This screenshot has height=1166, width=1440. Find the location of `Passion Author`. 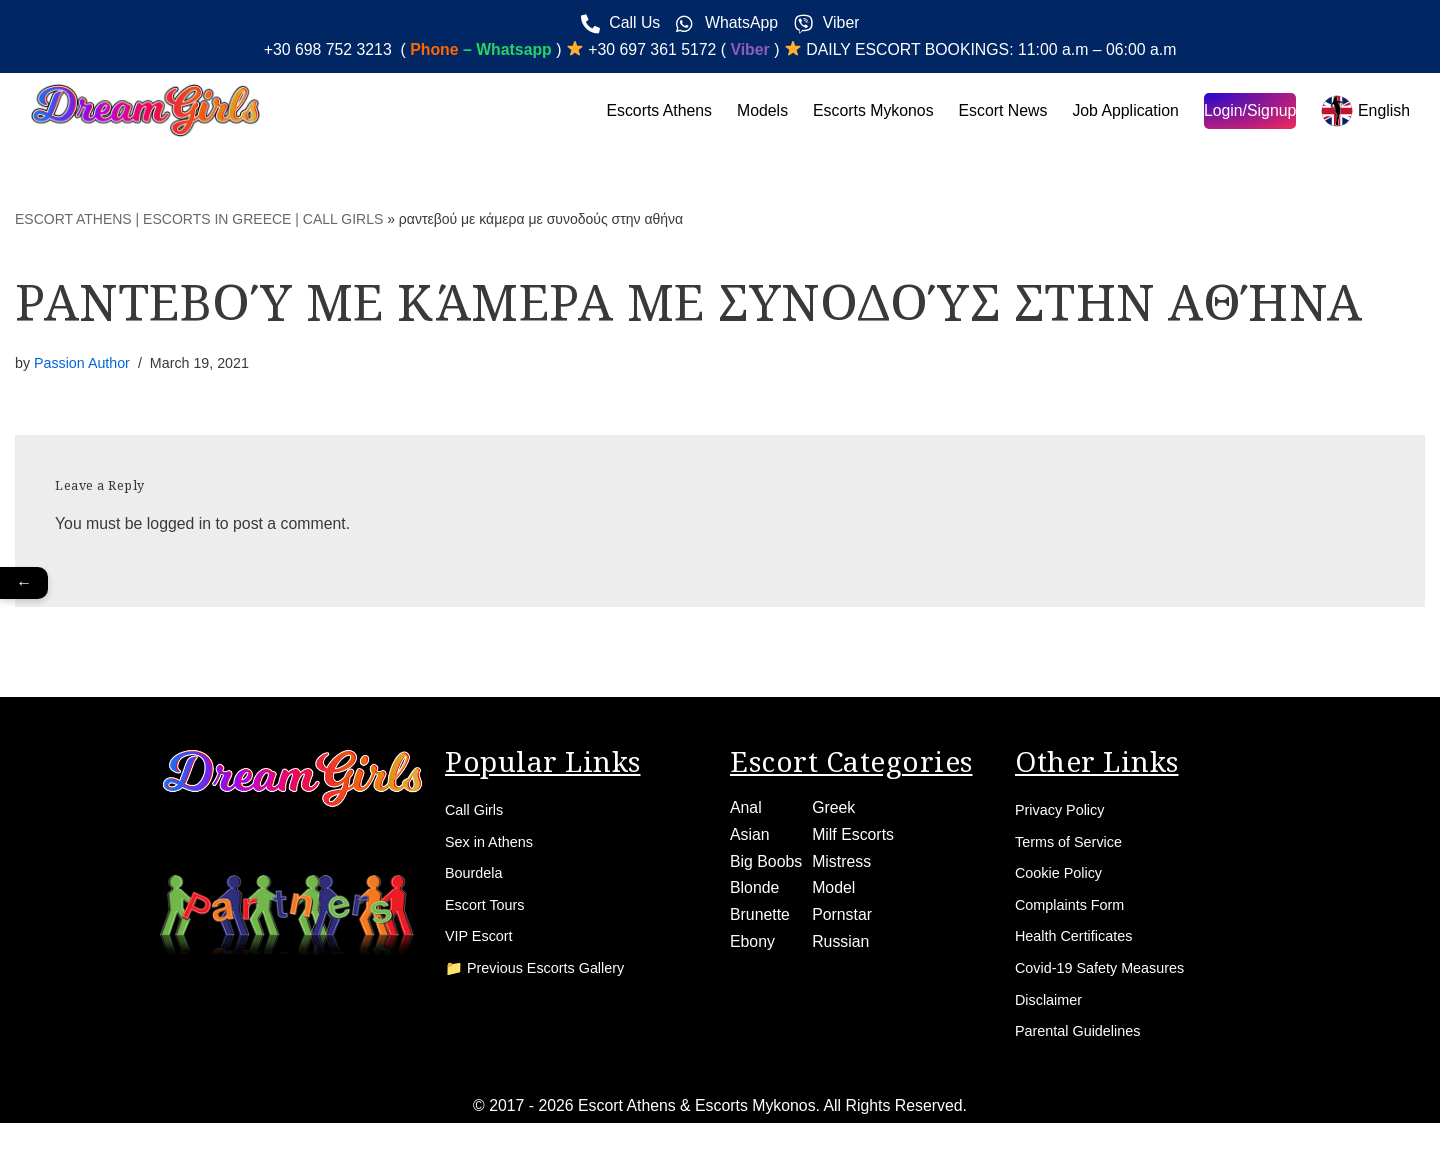

Passion Author is located at coordinates (82, 364).